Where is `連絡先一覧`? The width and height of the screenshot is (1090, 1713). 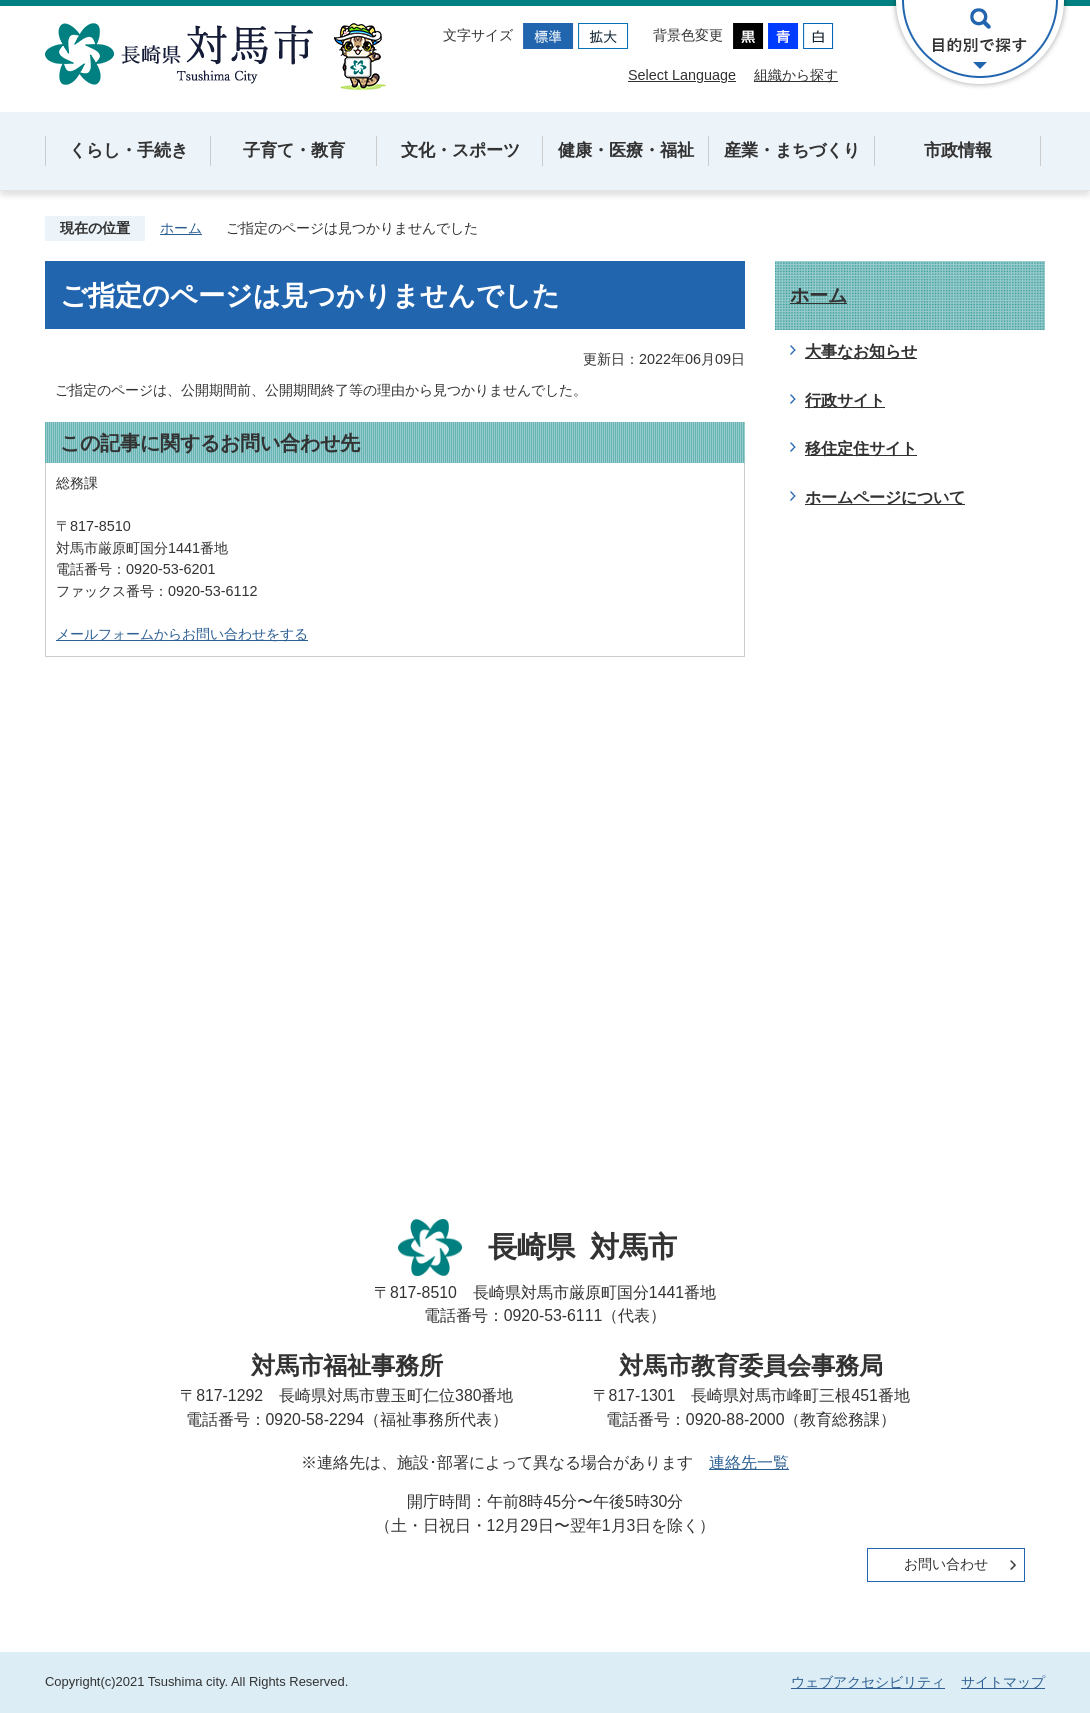 連絡先一覧 is located at coordinates (749, 1462).